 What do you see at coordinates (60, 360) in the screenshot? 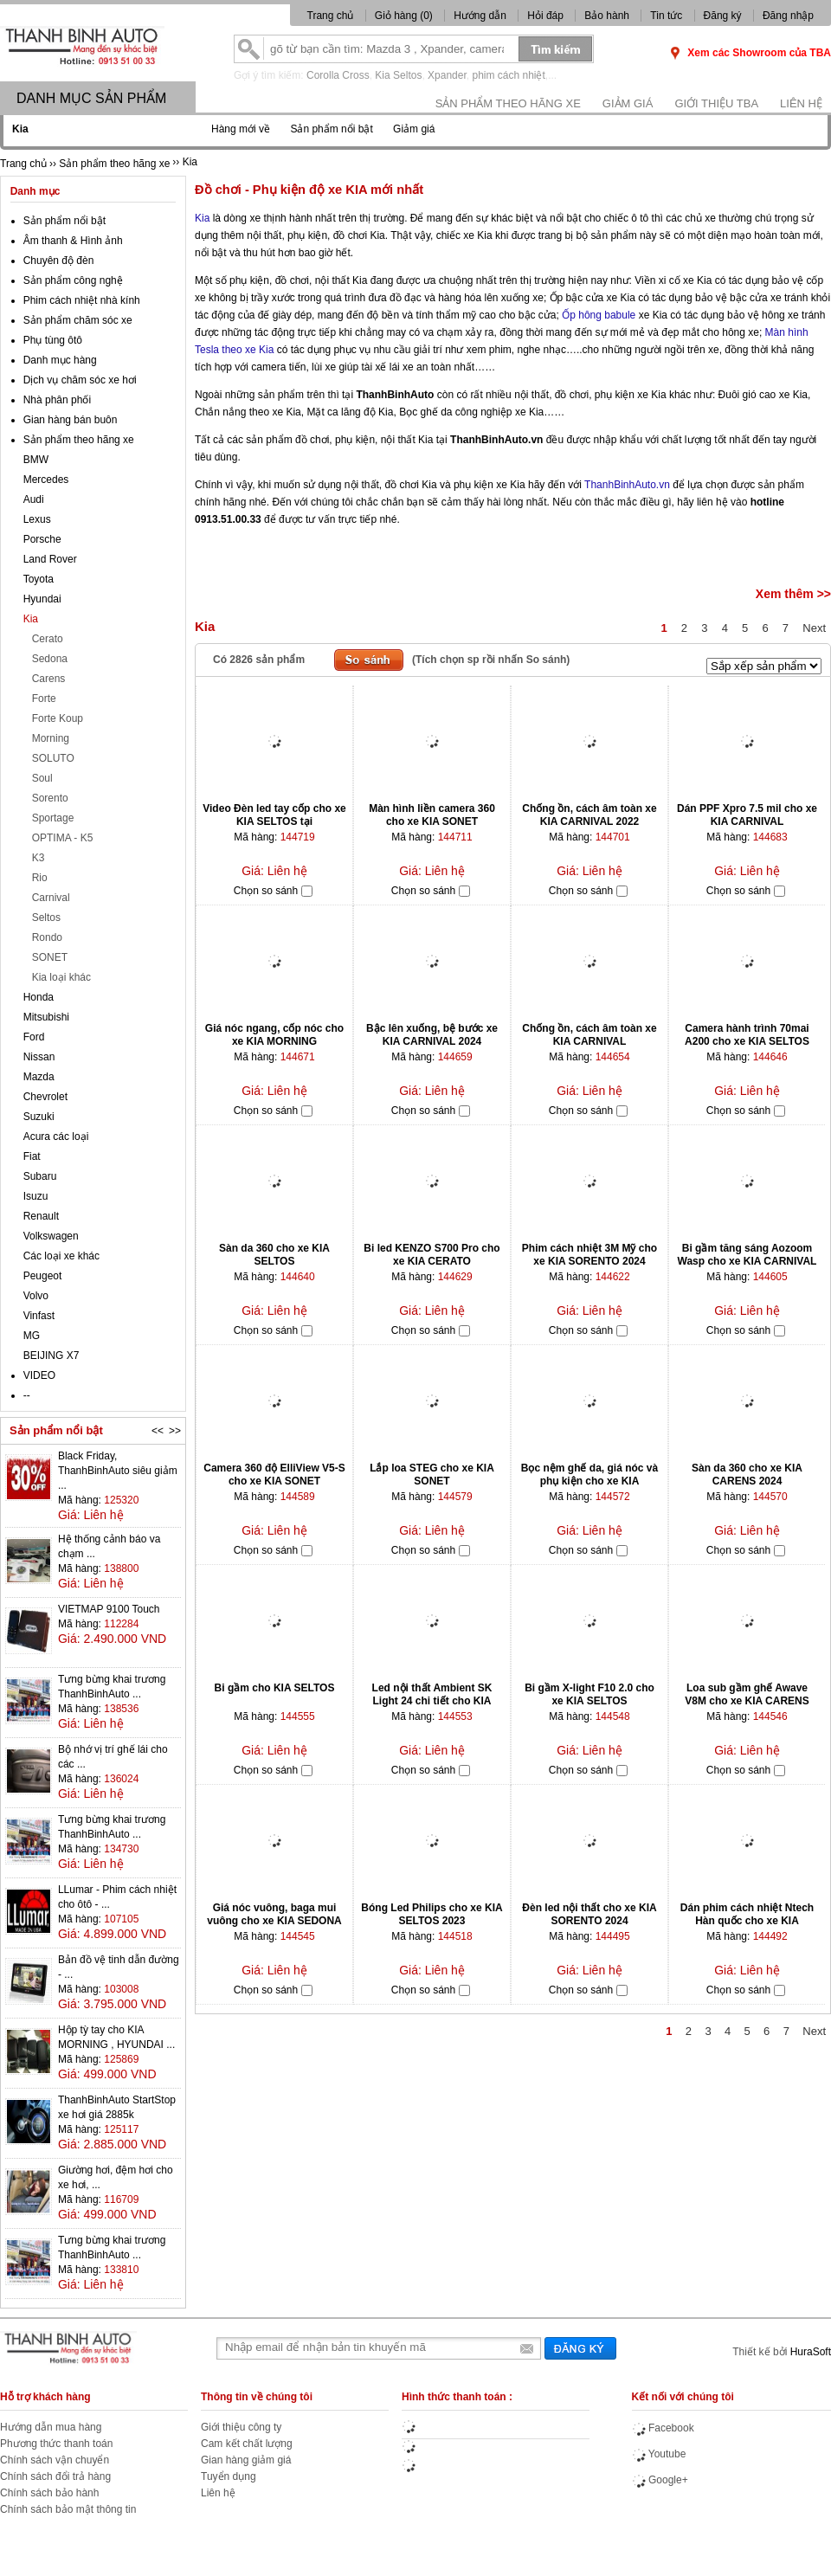
I see `Danh mục hàng` at bounding box center [60, 360].